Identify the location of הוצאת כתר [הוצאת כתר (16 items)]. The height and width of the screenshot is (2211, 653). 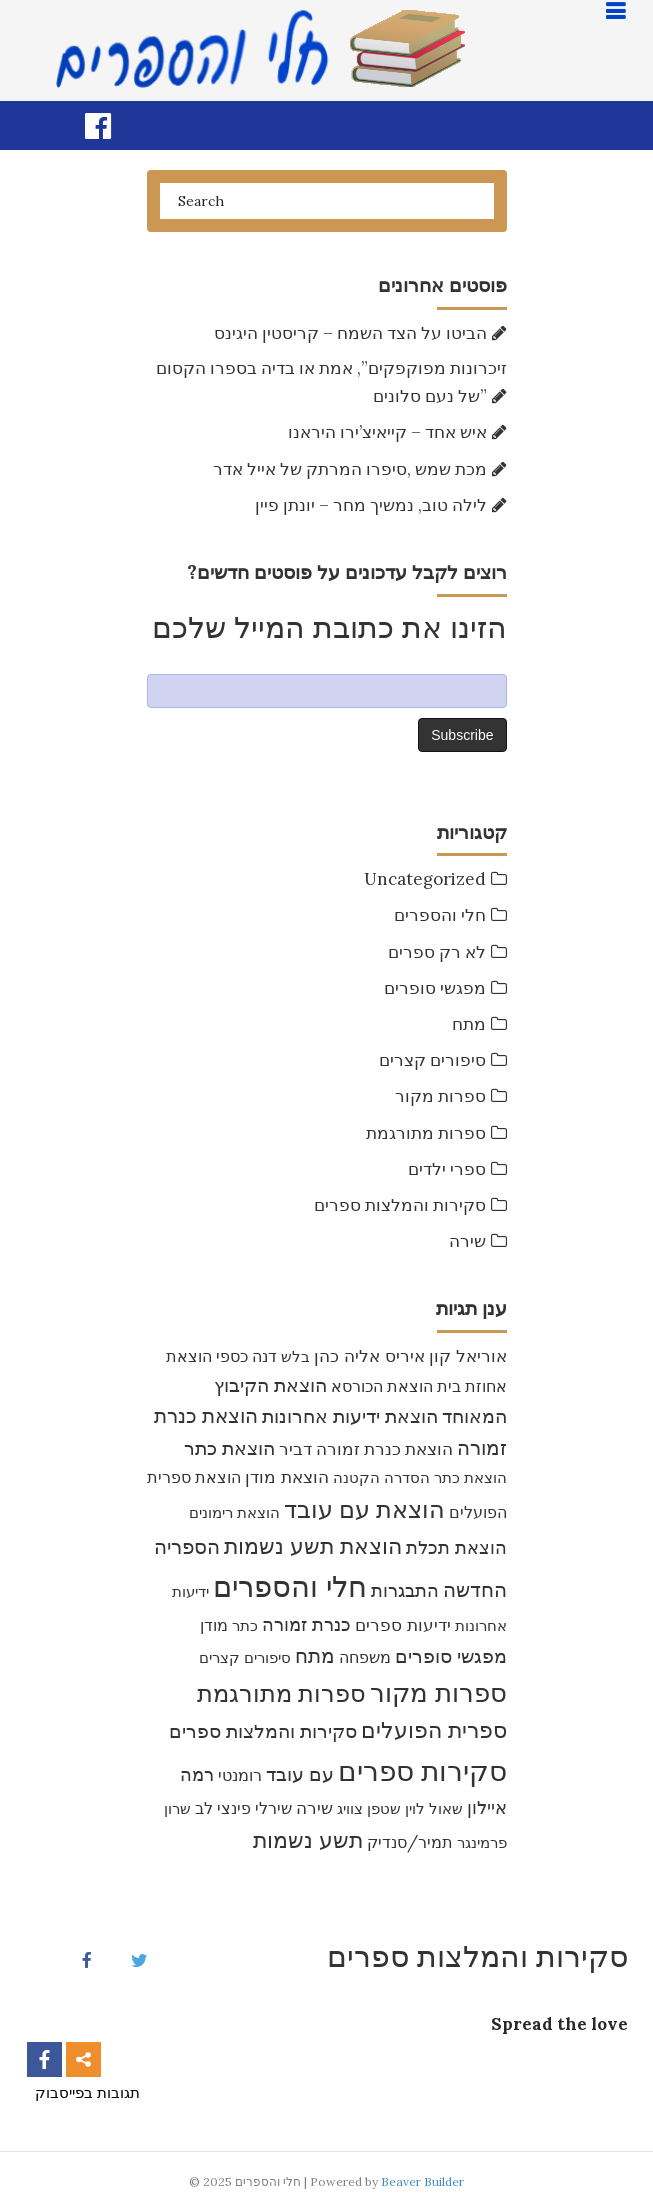
(229, 1448).